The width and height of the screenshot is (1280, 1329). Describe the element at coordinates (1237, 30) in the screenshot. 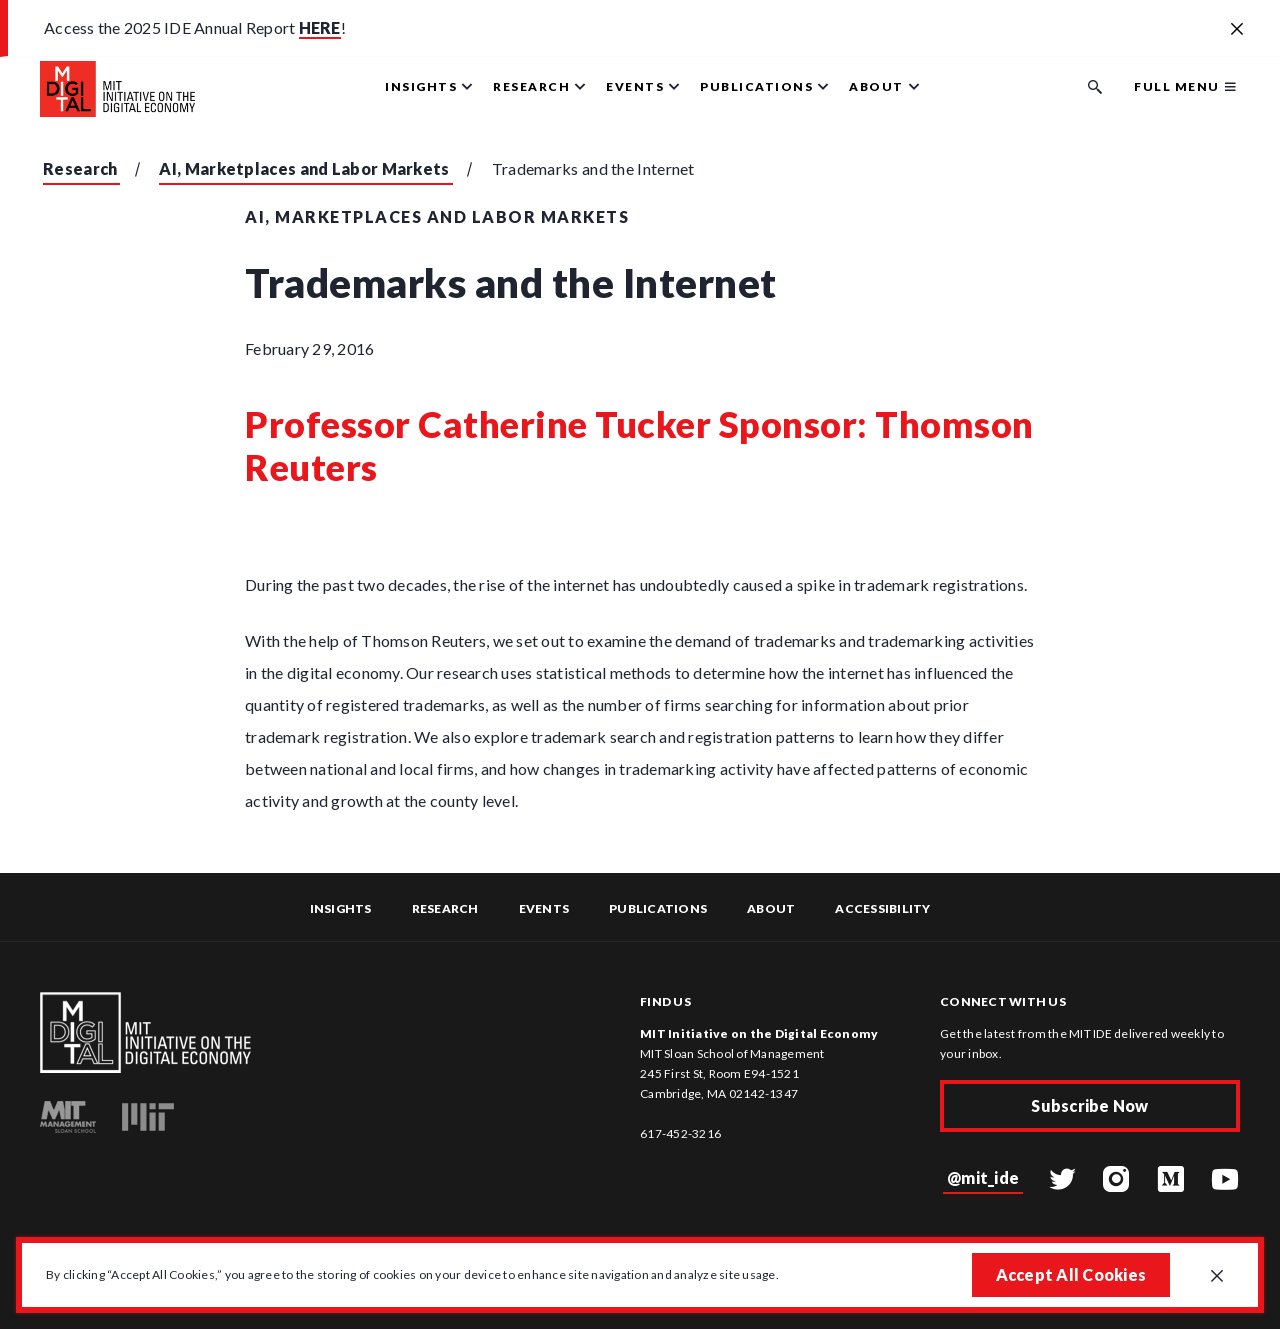

I see `[Close alert banner]` at that location.